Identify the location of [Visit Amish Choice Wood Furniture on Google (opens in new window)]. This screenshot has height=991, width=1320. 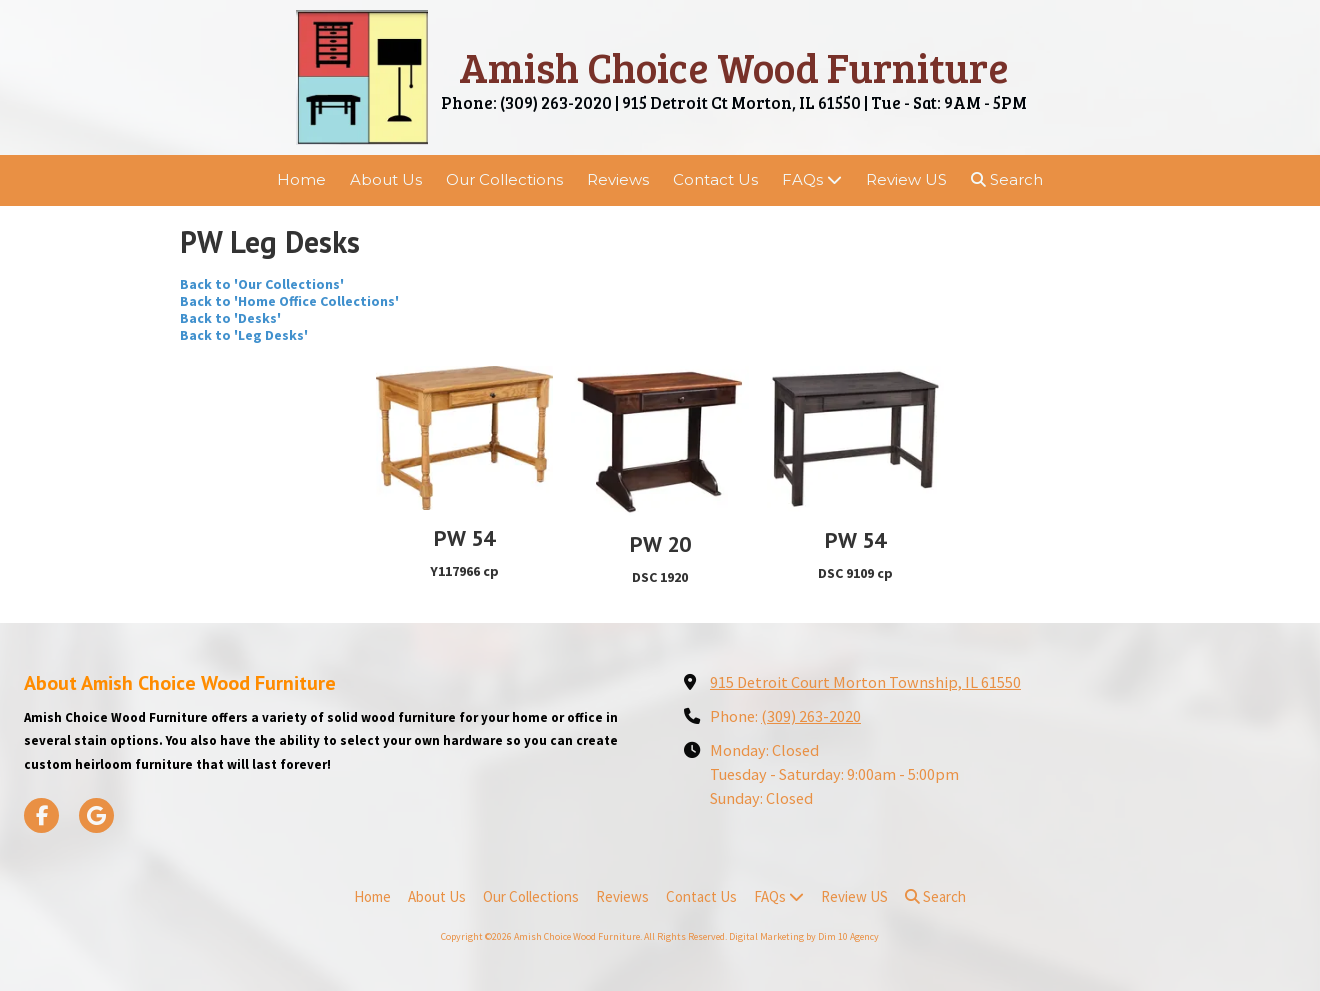
(96, 815).